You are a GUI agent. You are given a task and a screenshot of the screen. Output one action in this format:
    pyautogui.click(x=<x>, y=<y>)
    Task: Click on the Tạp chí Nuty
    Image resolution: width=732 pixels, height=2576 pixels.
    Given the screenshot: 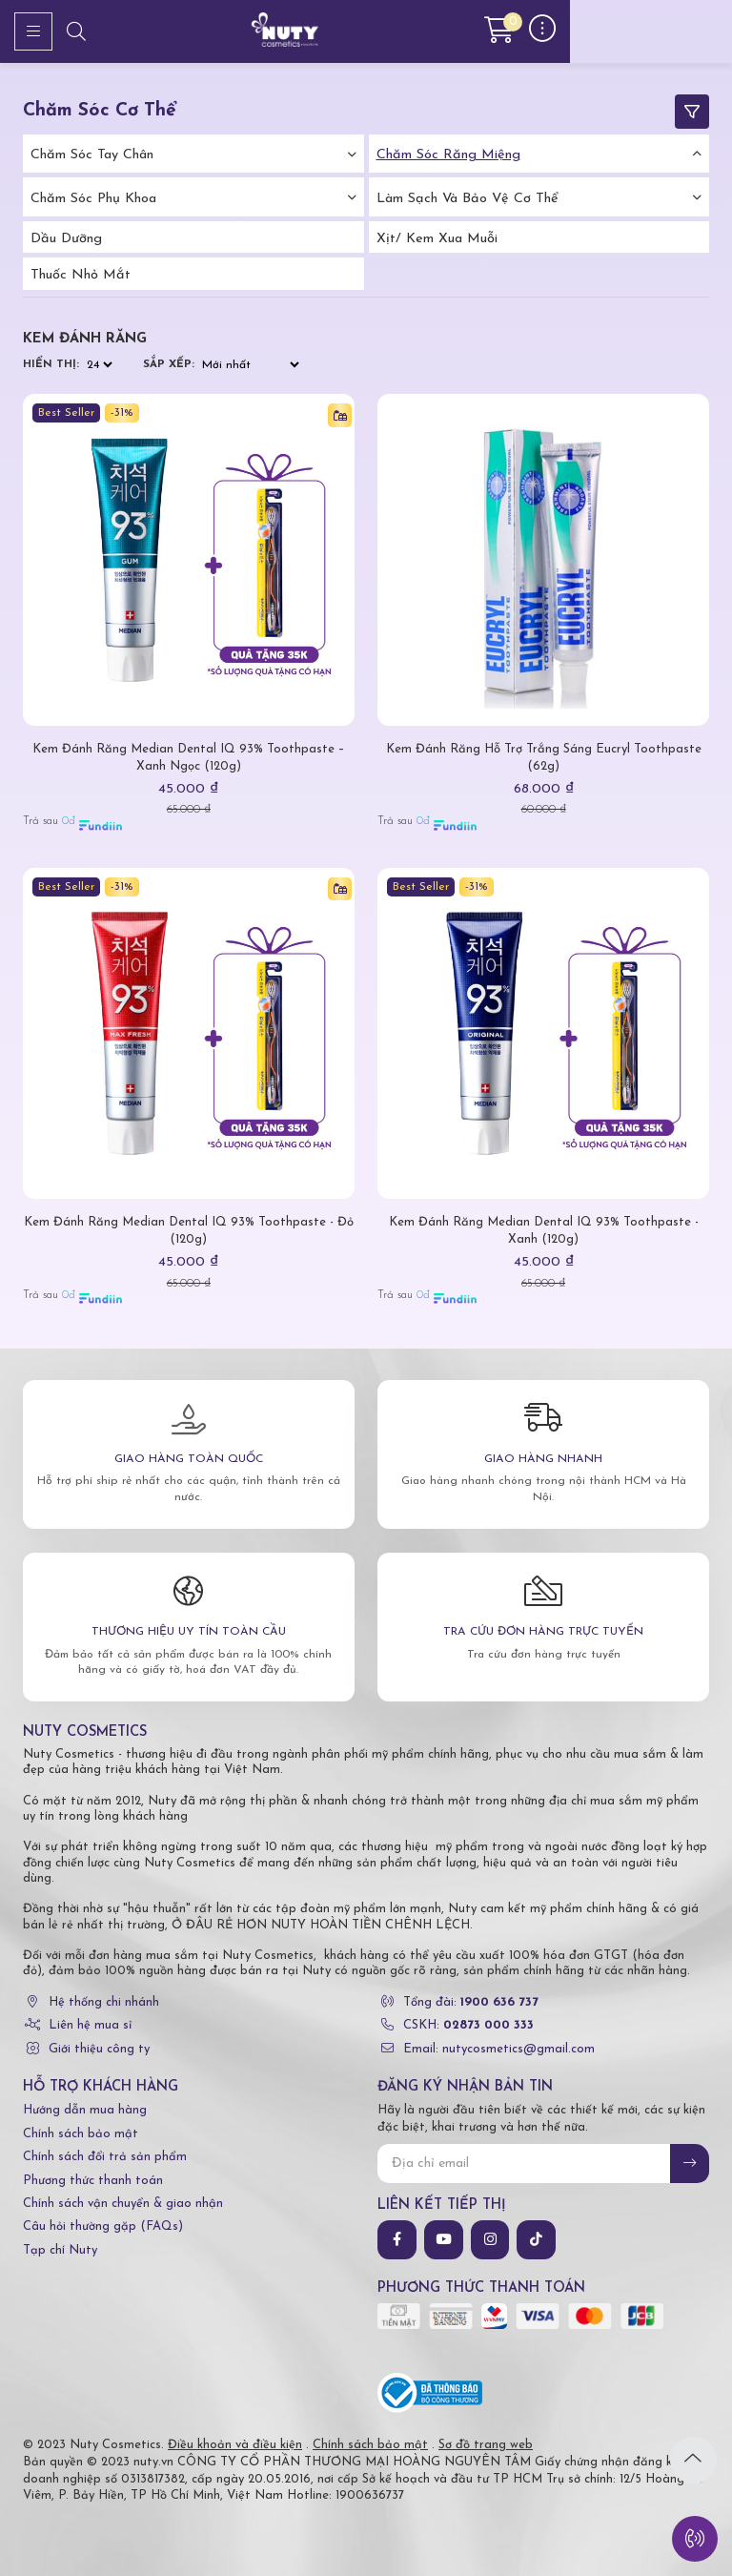 What is the action you would take?
    pyautogui.click(x=60, y=2250)
    